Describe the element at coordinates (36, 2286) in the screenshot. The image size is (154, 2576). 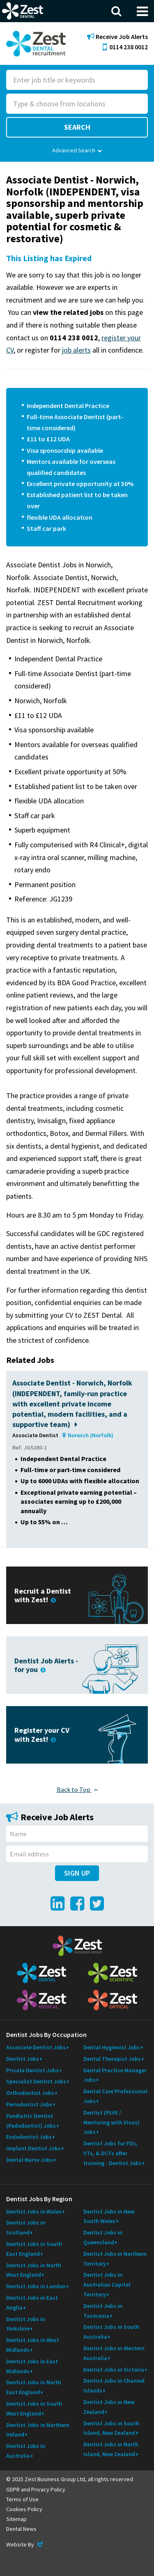
I see `Dentist Jobs in London` at that location.